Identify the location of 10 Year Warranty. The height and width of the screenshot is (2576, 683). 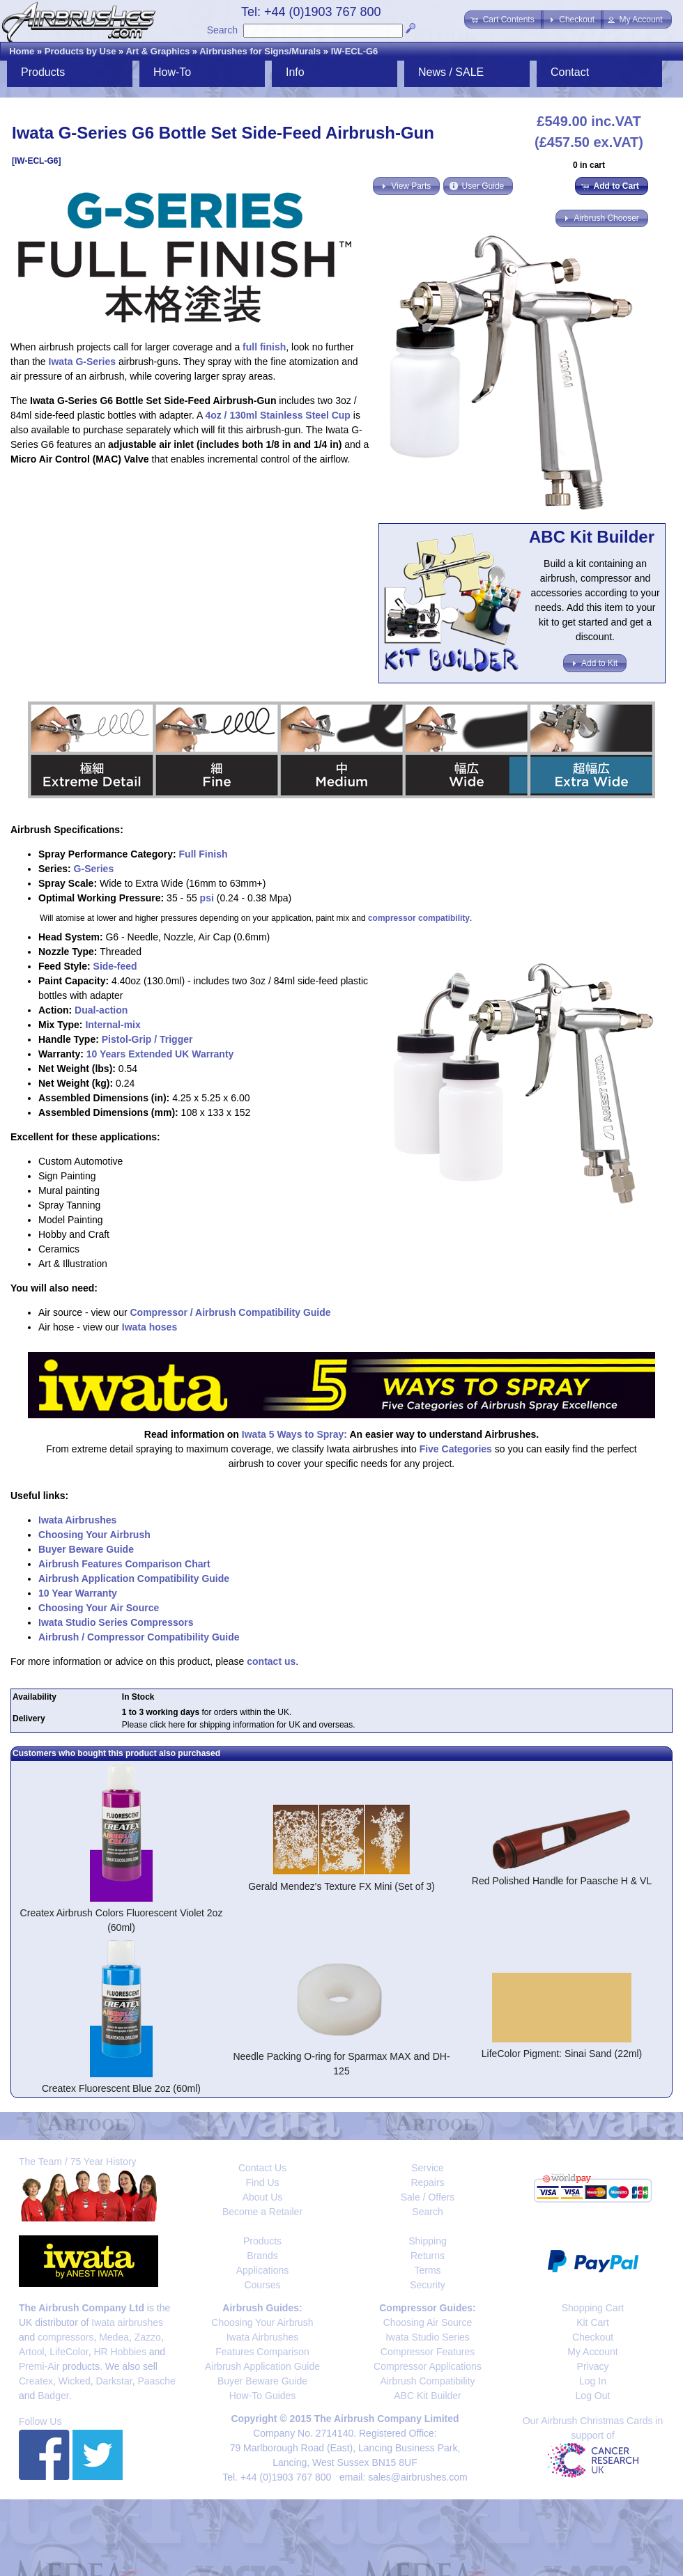
(77, 1593).